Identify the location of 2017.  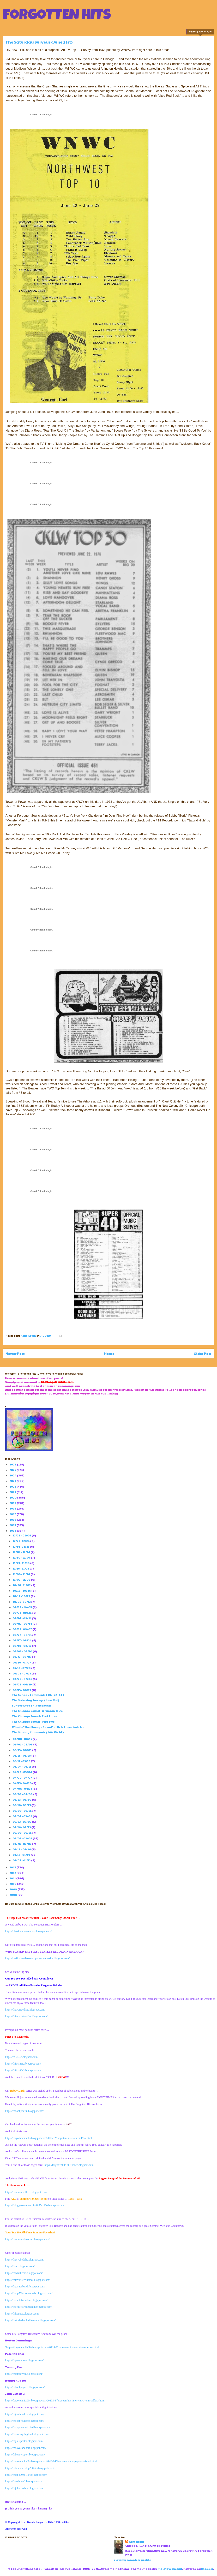
(12, 1514).